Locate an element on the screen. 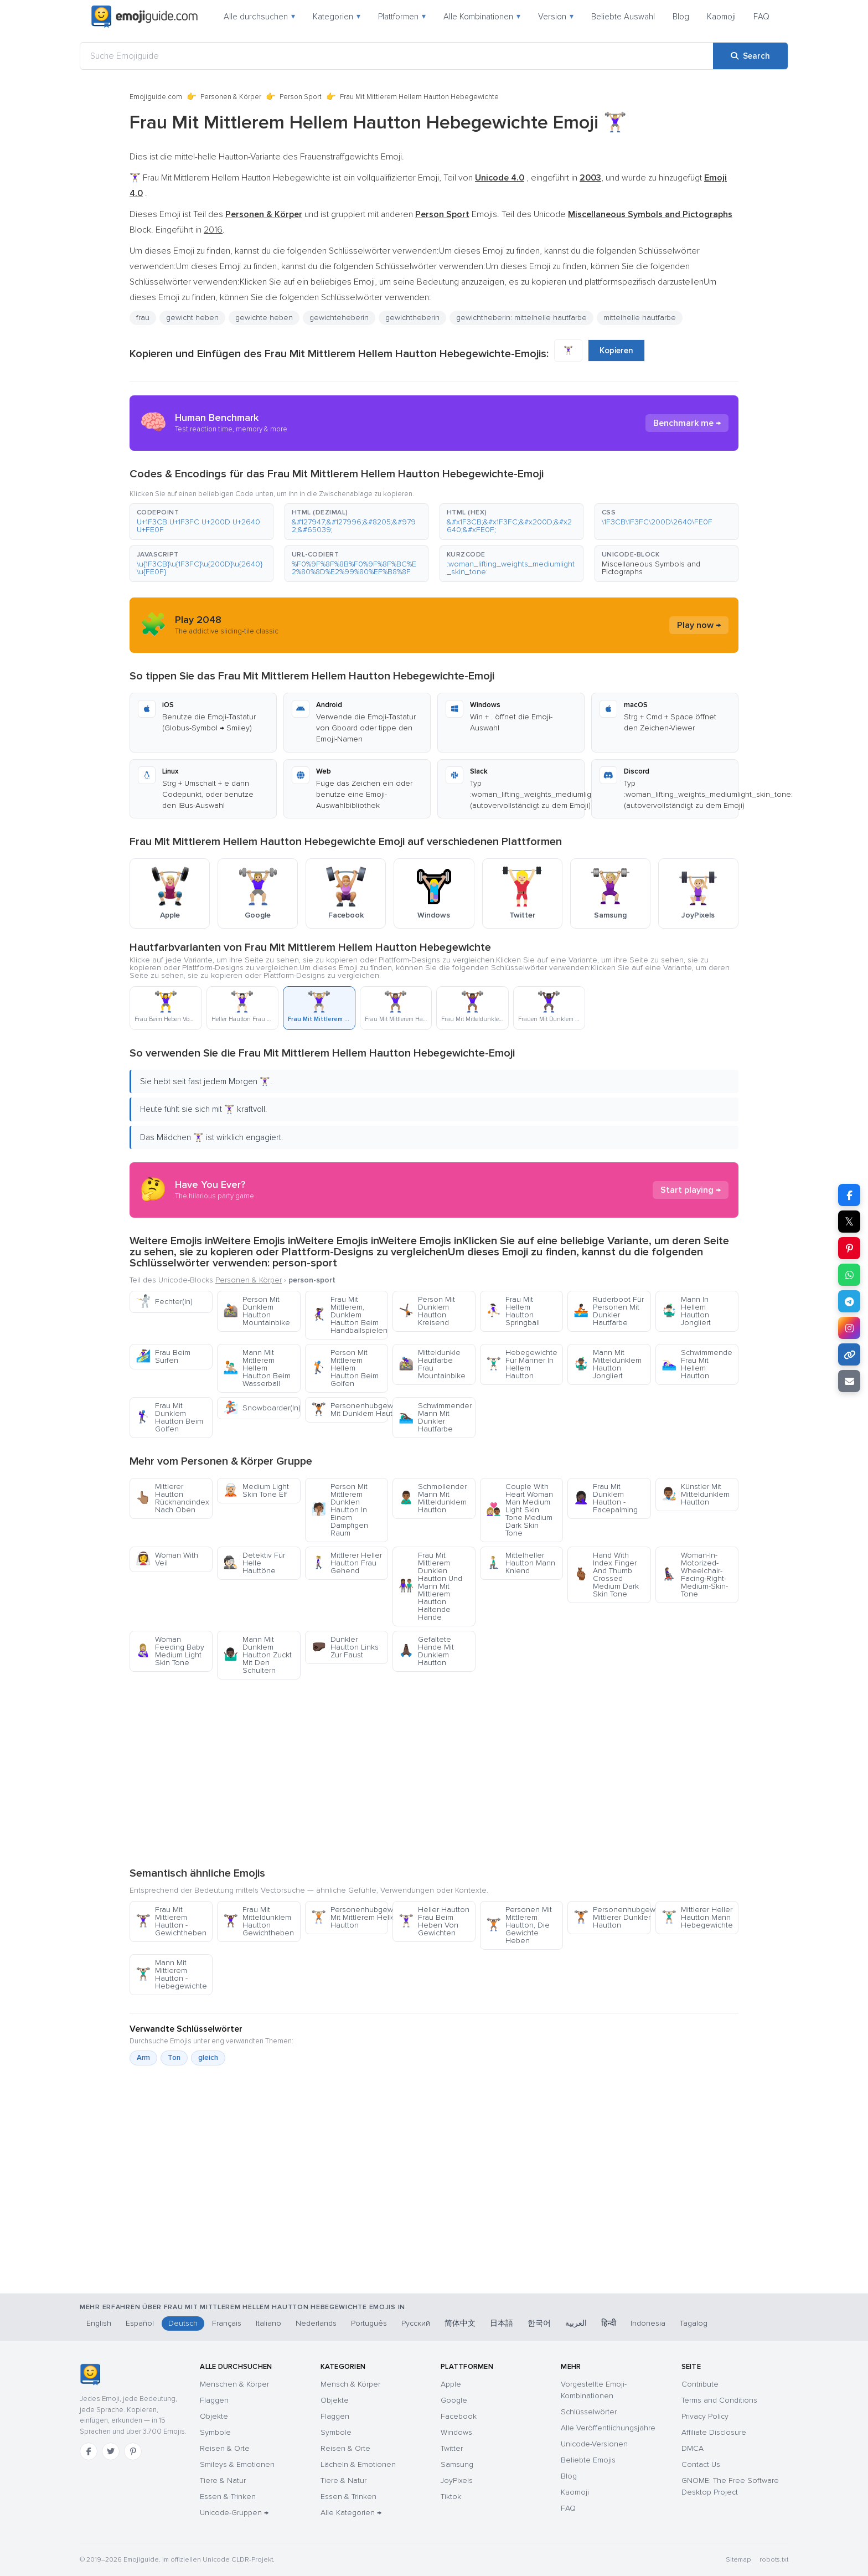 The image size is (868, 2576). Blog is located at coordinates (681, 17).